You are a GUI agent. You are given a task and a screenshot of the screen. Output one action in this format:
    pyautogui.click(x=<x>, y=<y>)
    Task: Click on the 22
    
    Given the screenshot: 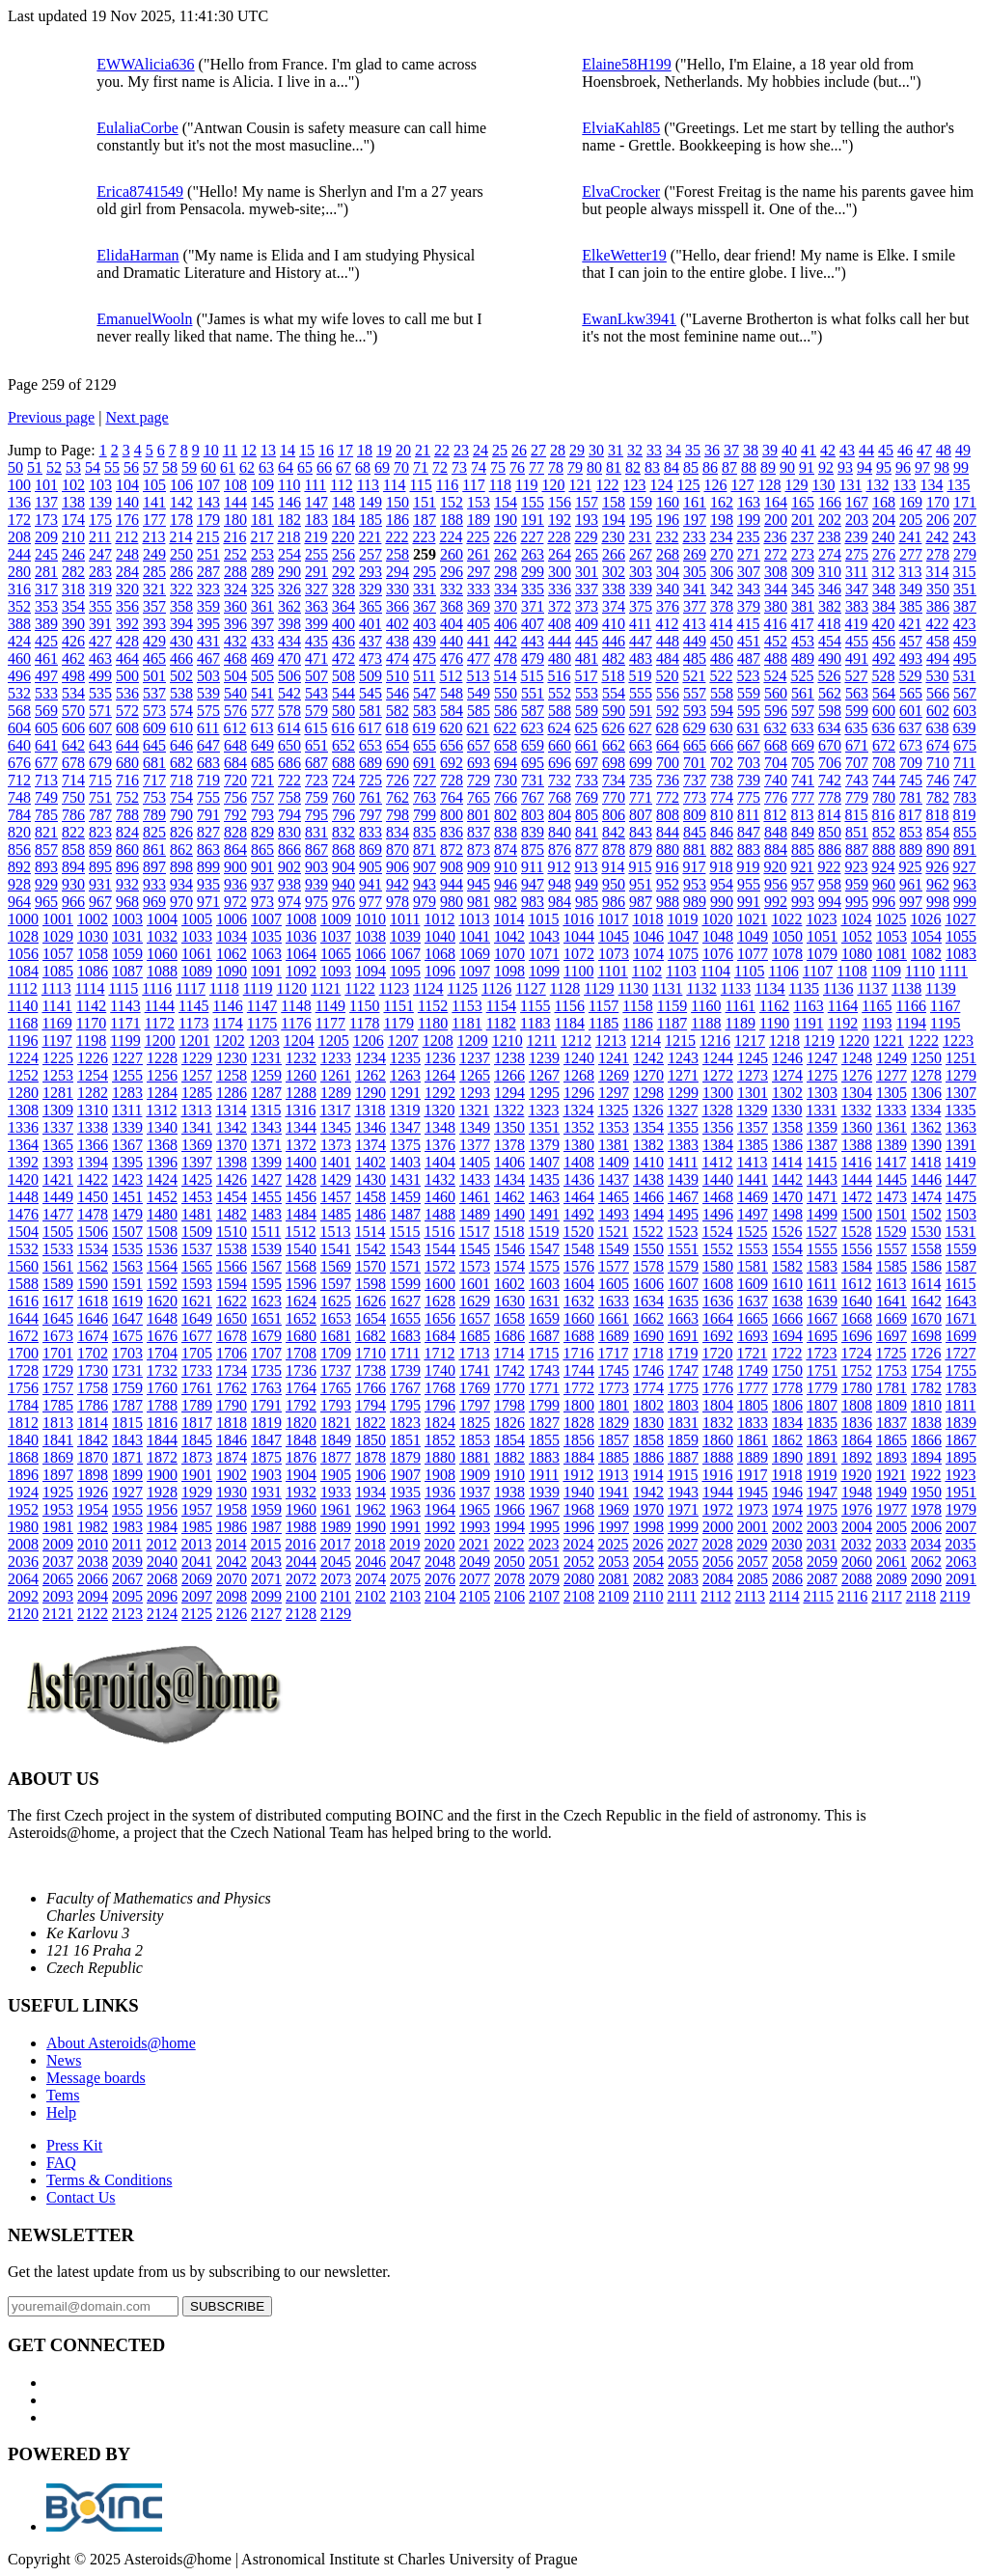 What is the action you would take?
    pyautogui.click(x=442, y=450)
    